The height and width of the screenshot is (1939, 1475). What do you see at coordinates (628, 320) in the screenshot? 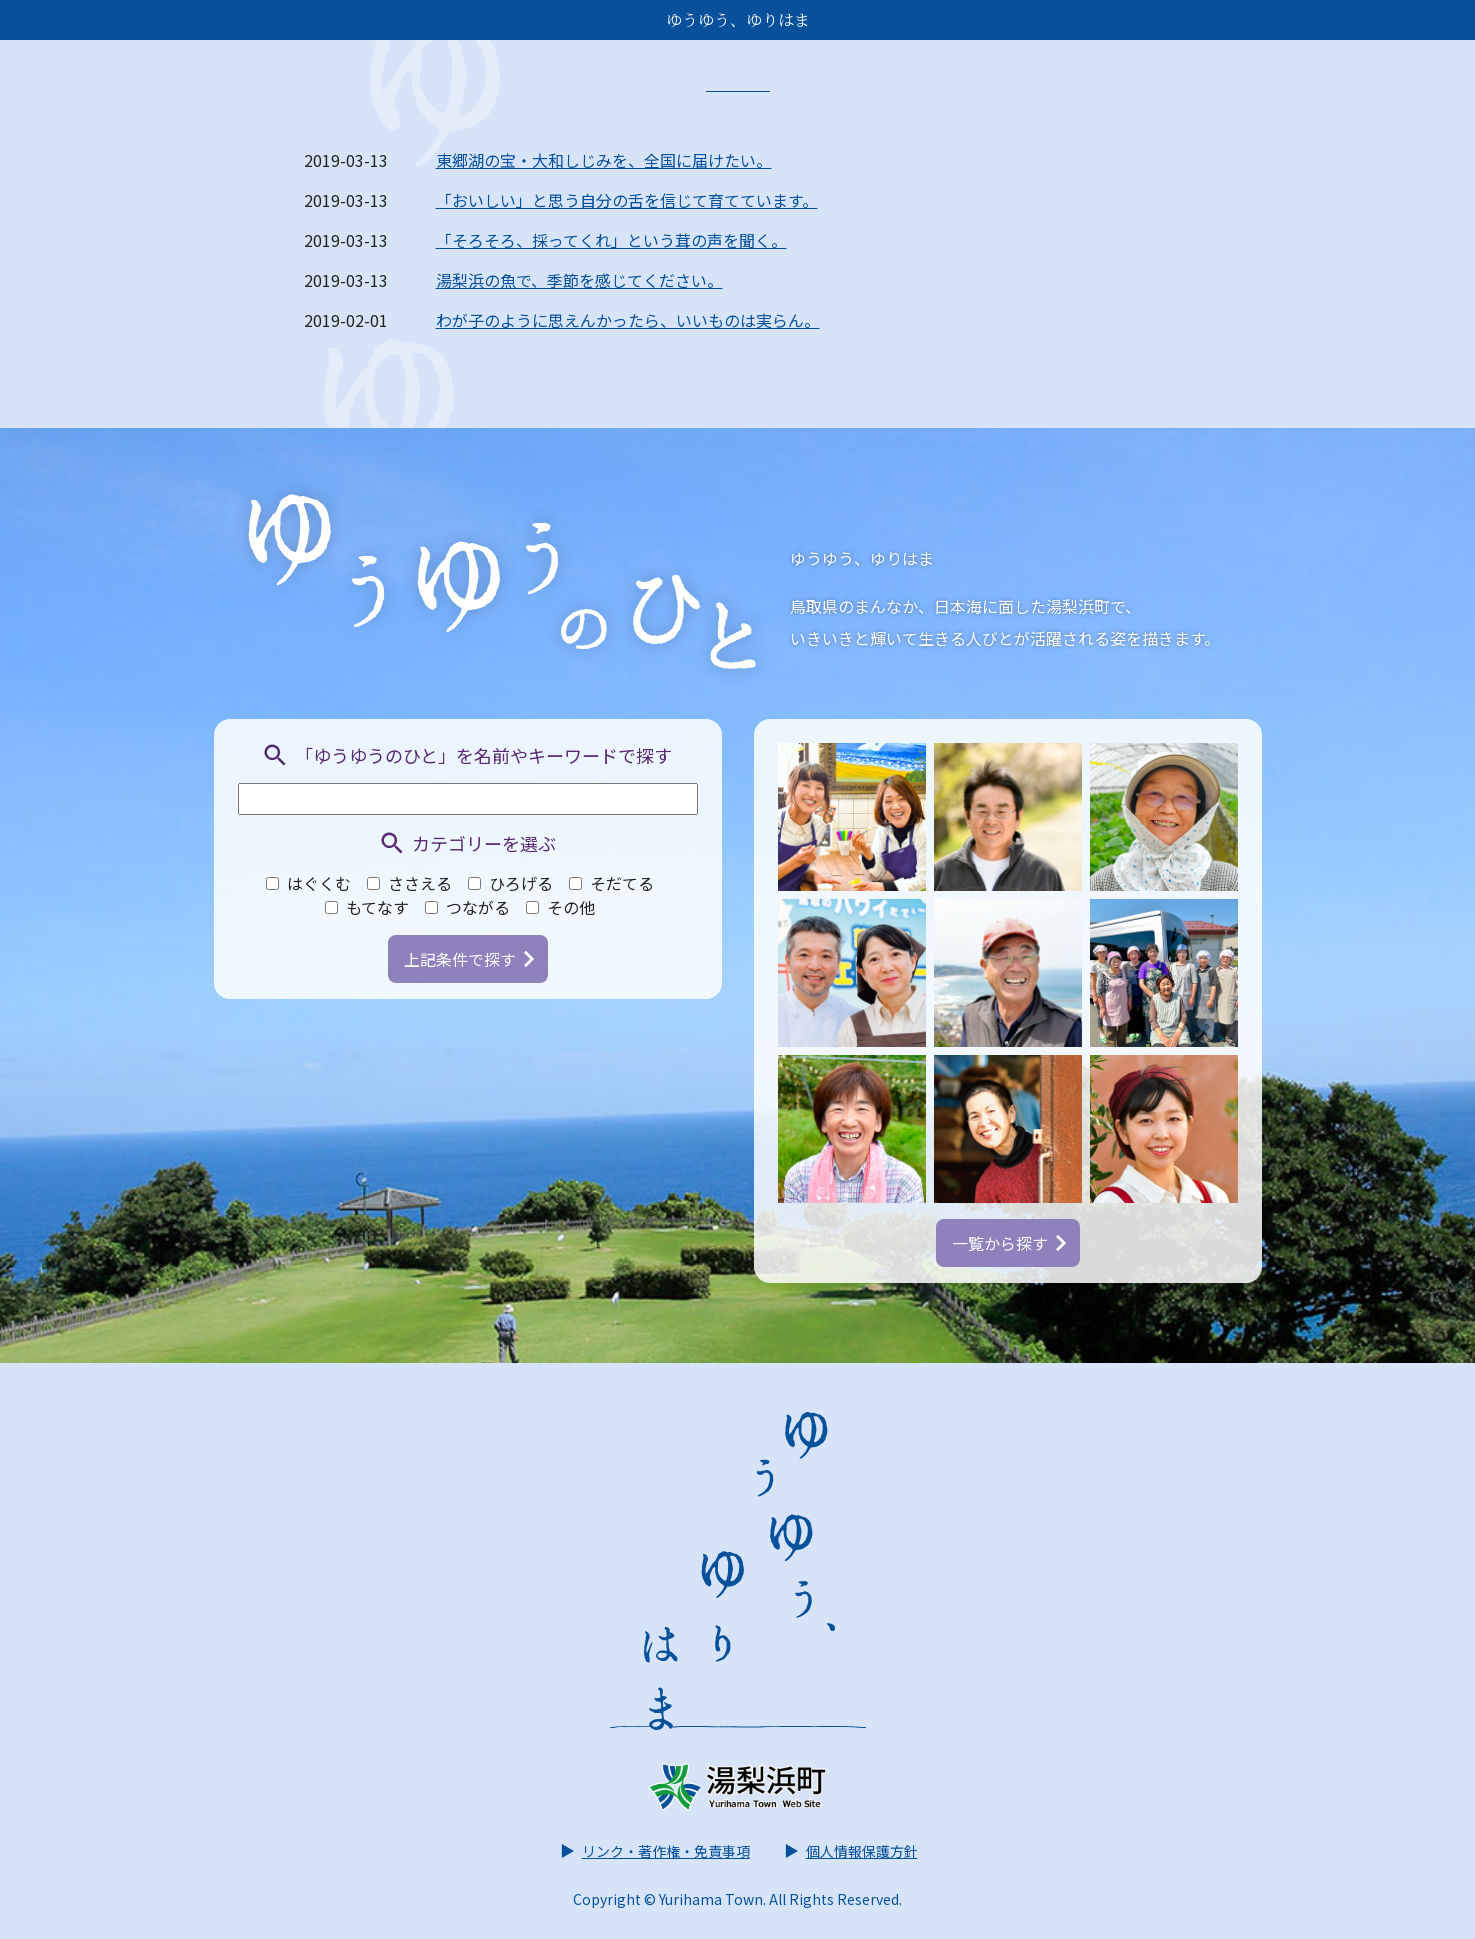
I see `わが子のように思えんかったら、いいものは実らん。` at bounding box center [628, 320].